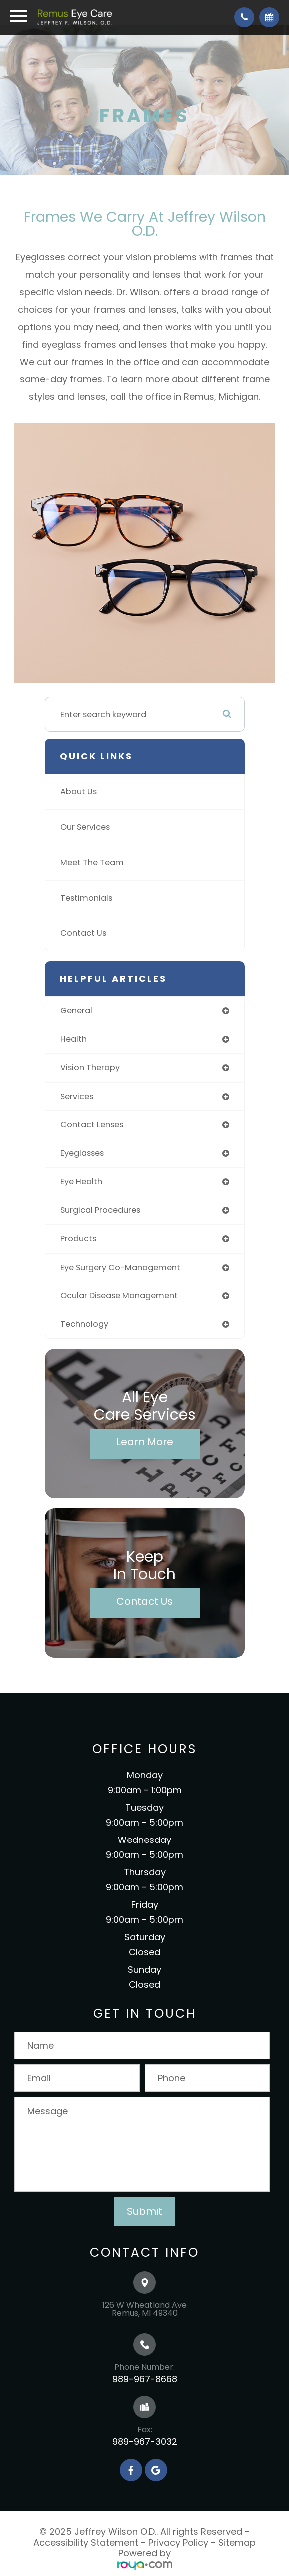 The width and height of the screenshot is (289, 2576). I want to click on Testimonials, so click(86, 898).